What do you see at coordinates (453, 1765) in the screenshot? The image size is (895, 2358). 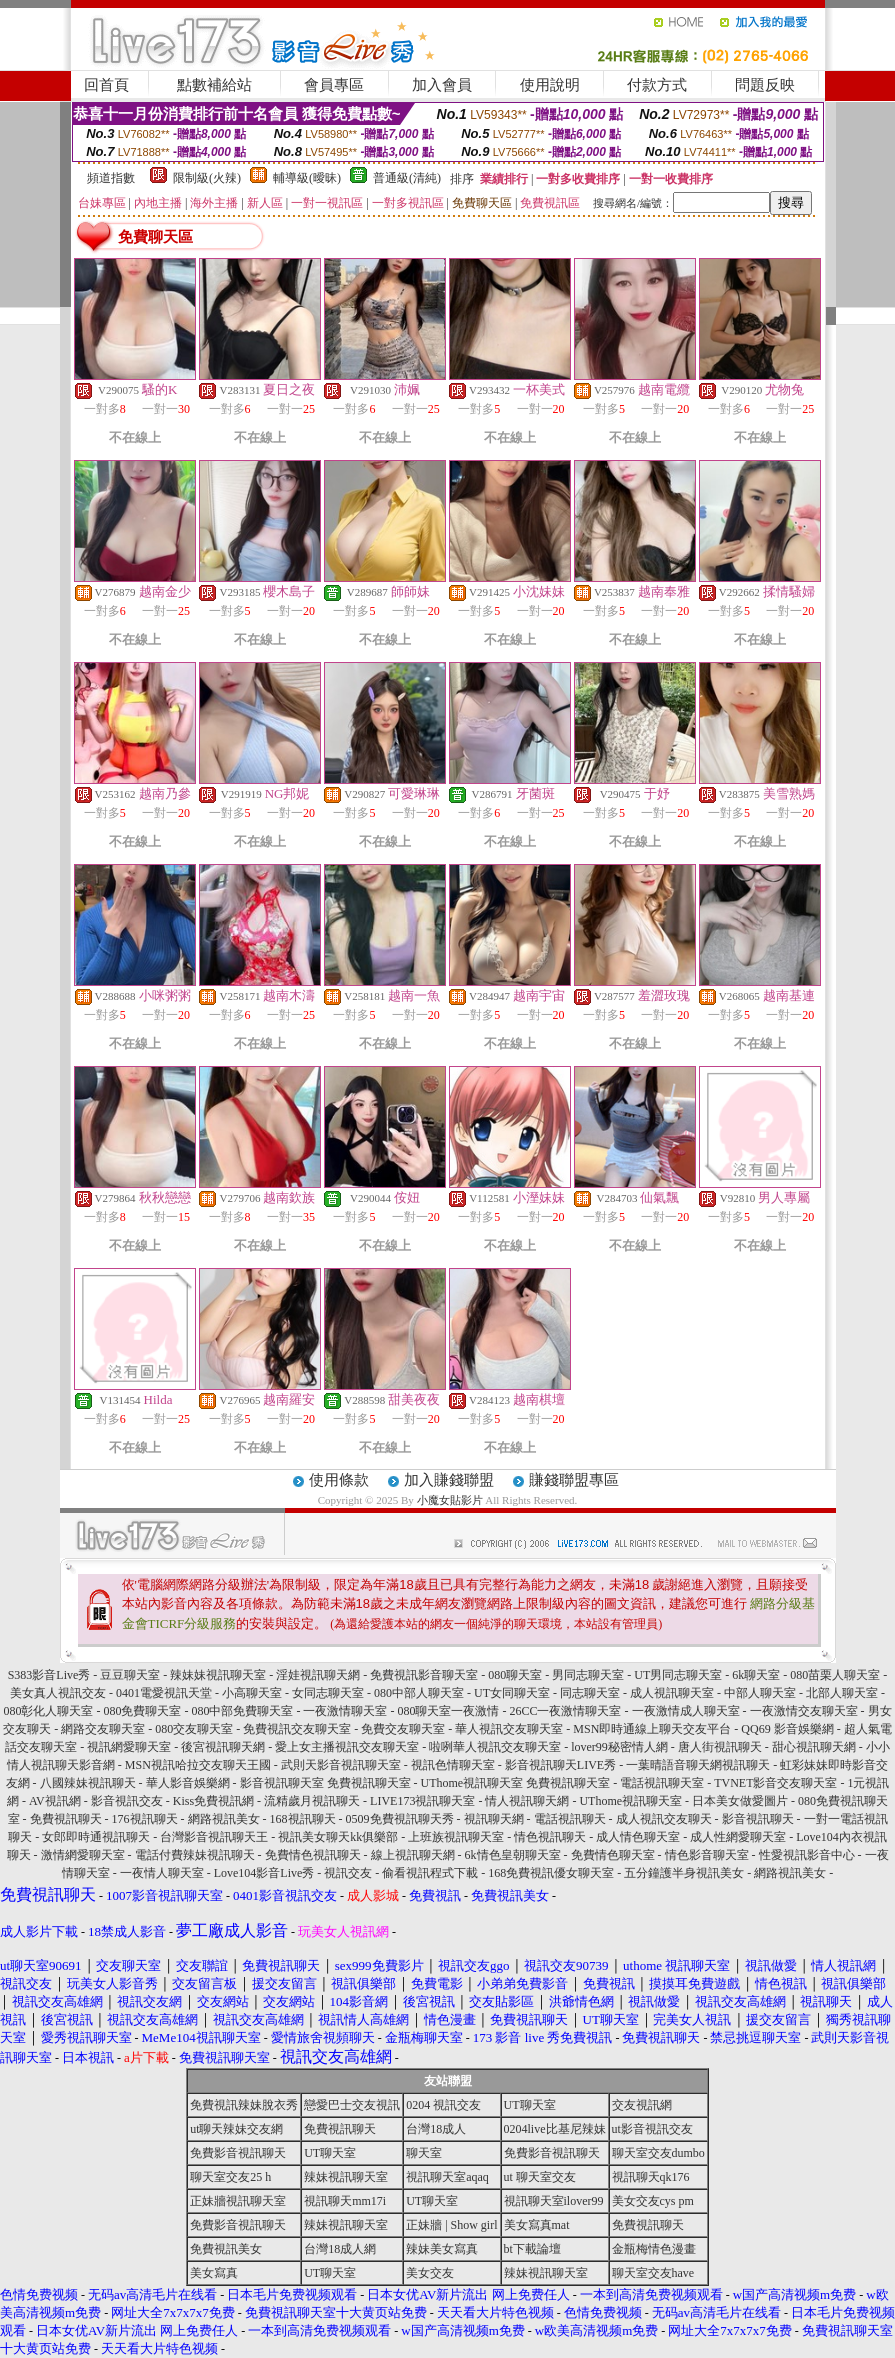 I see `視訊色情聊天室` at bounding box center [453, 1765].